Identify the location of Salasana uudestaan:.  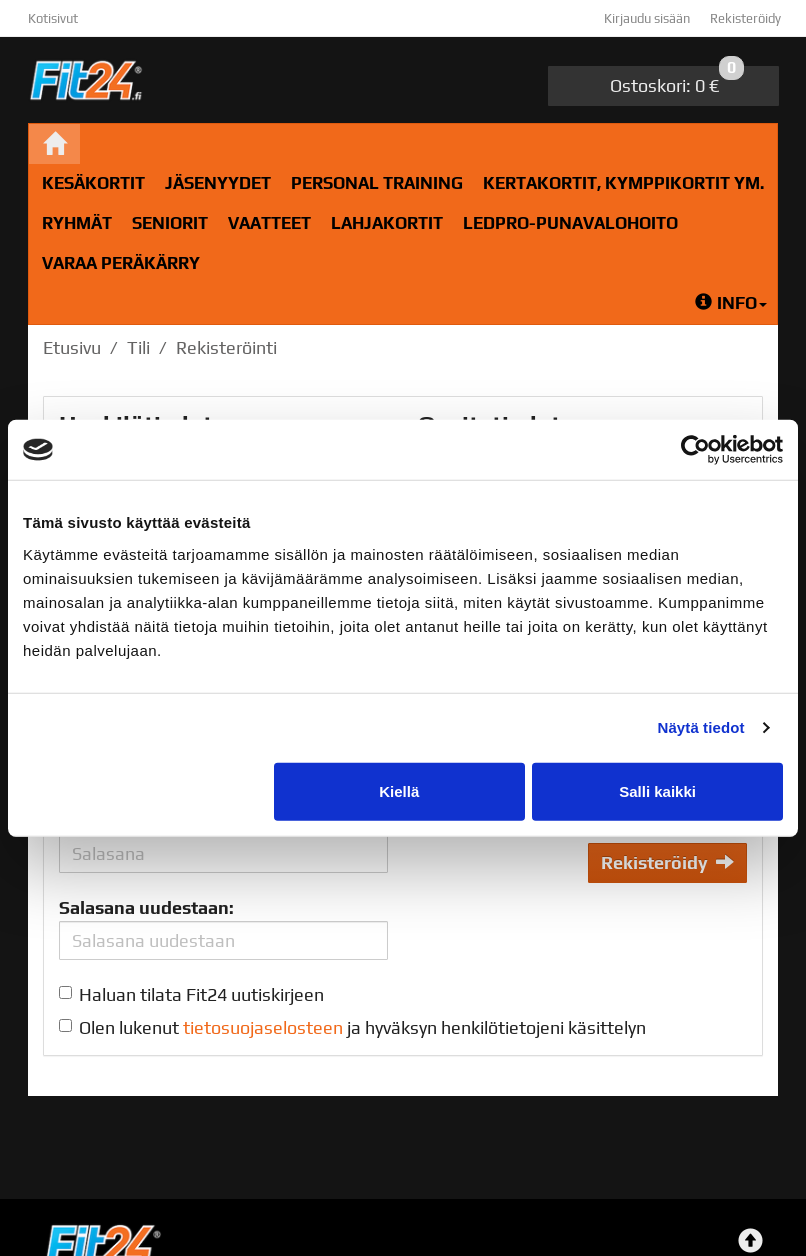
(146, 907).